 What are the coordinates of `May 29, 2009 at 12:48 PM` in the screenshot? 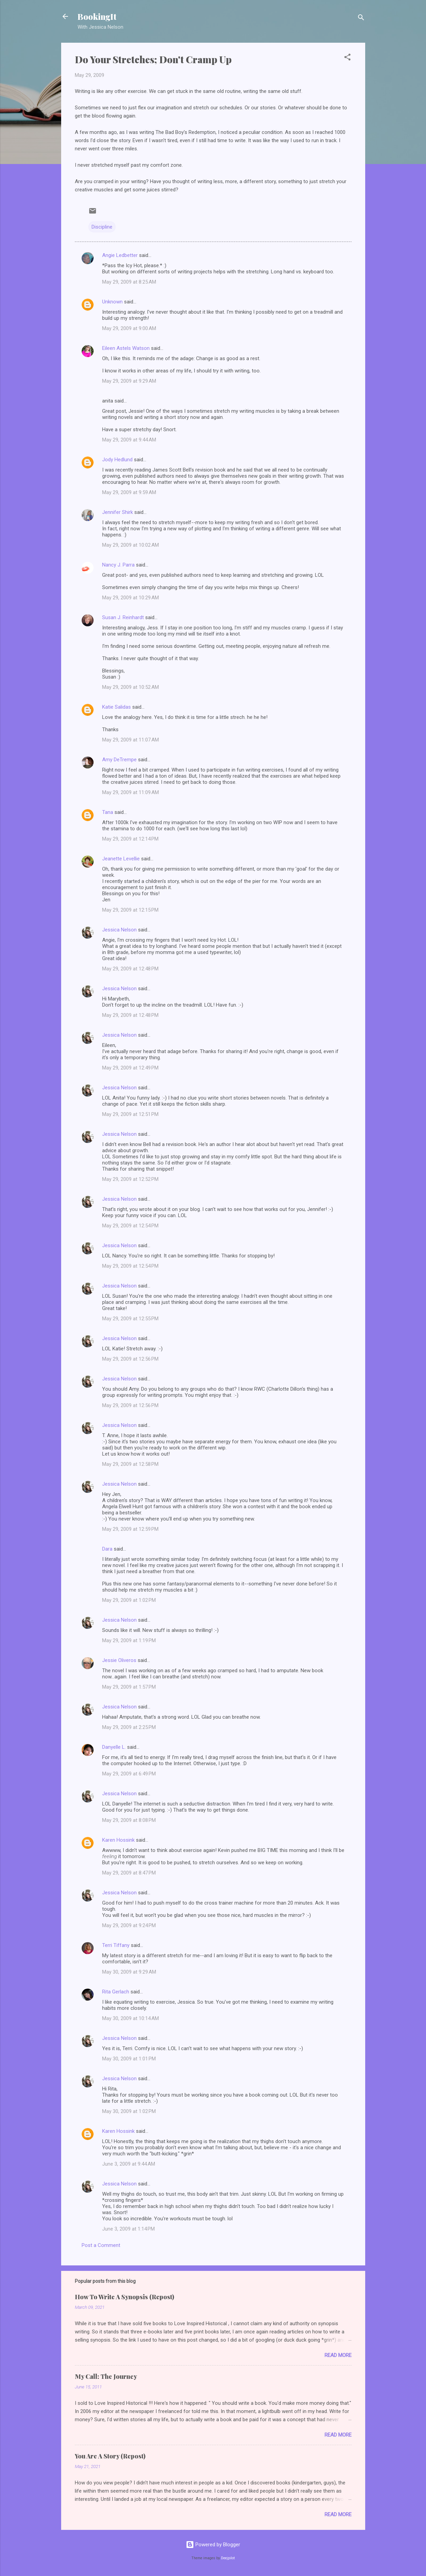 It's located at (130, 969).